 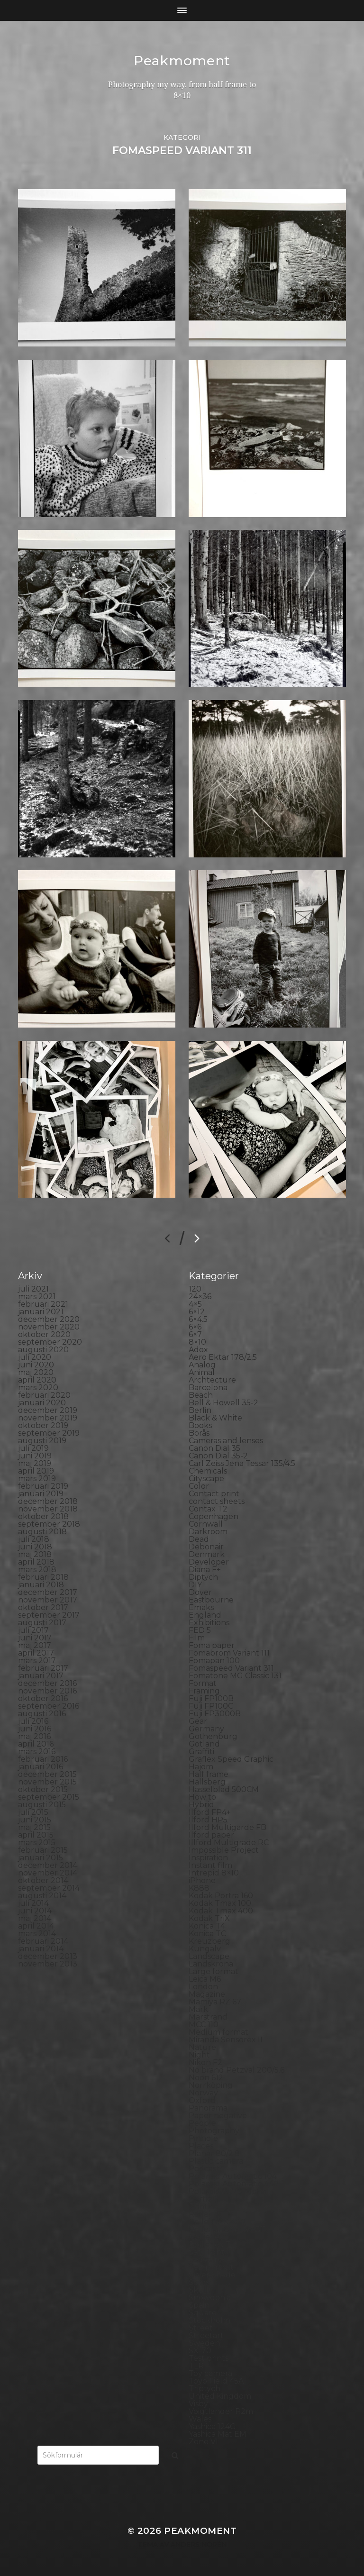 I want to click on Night, so click(x=199, y=2054).